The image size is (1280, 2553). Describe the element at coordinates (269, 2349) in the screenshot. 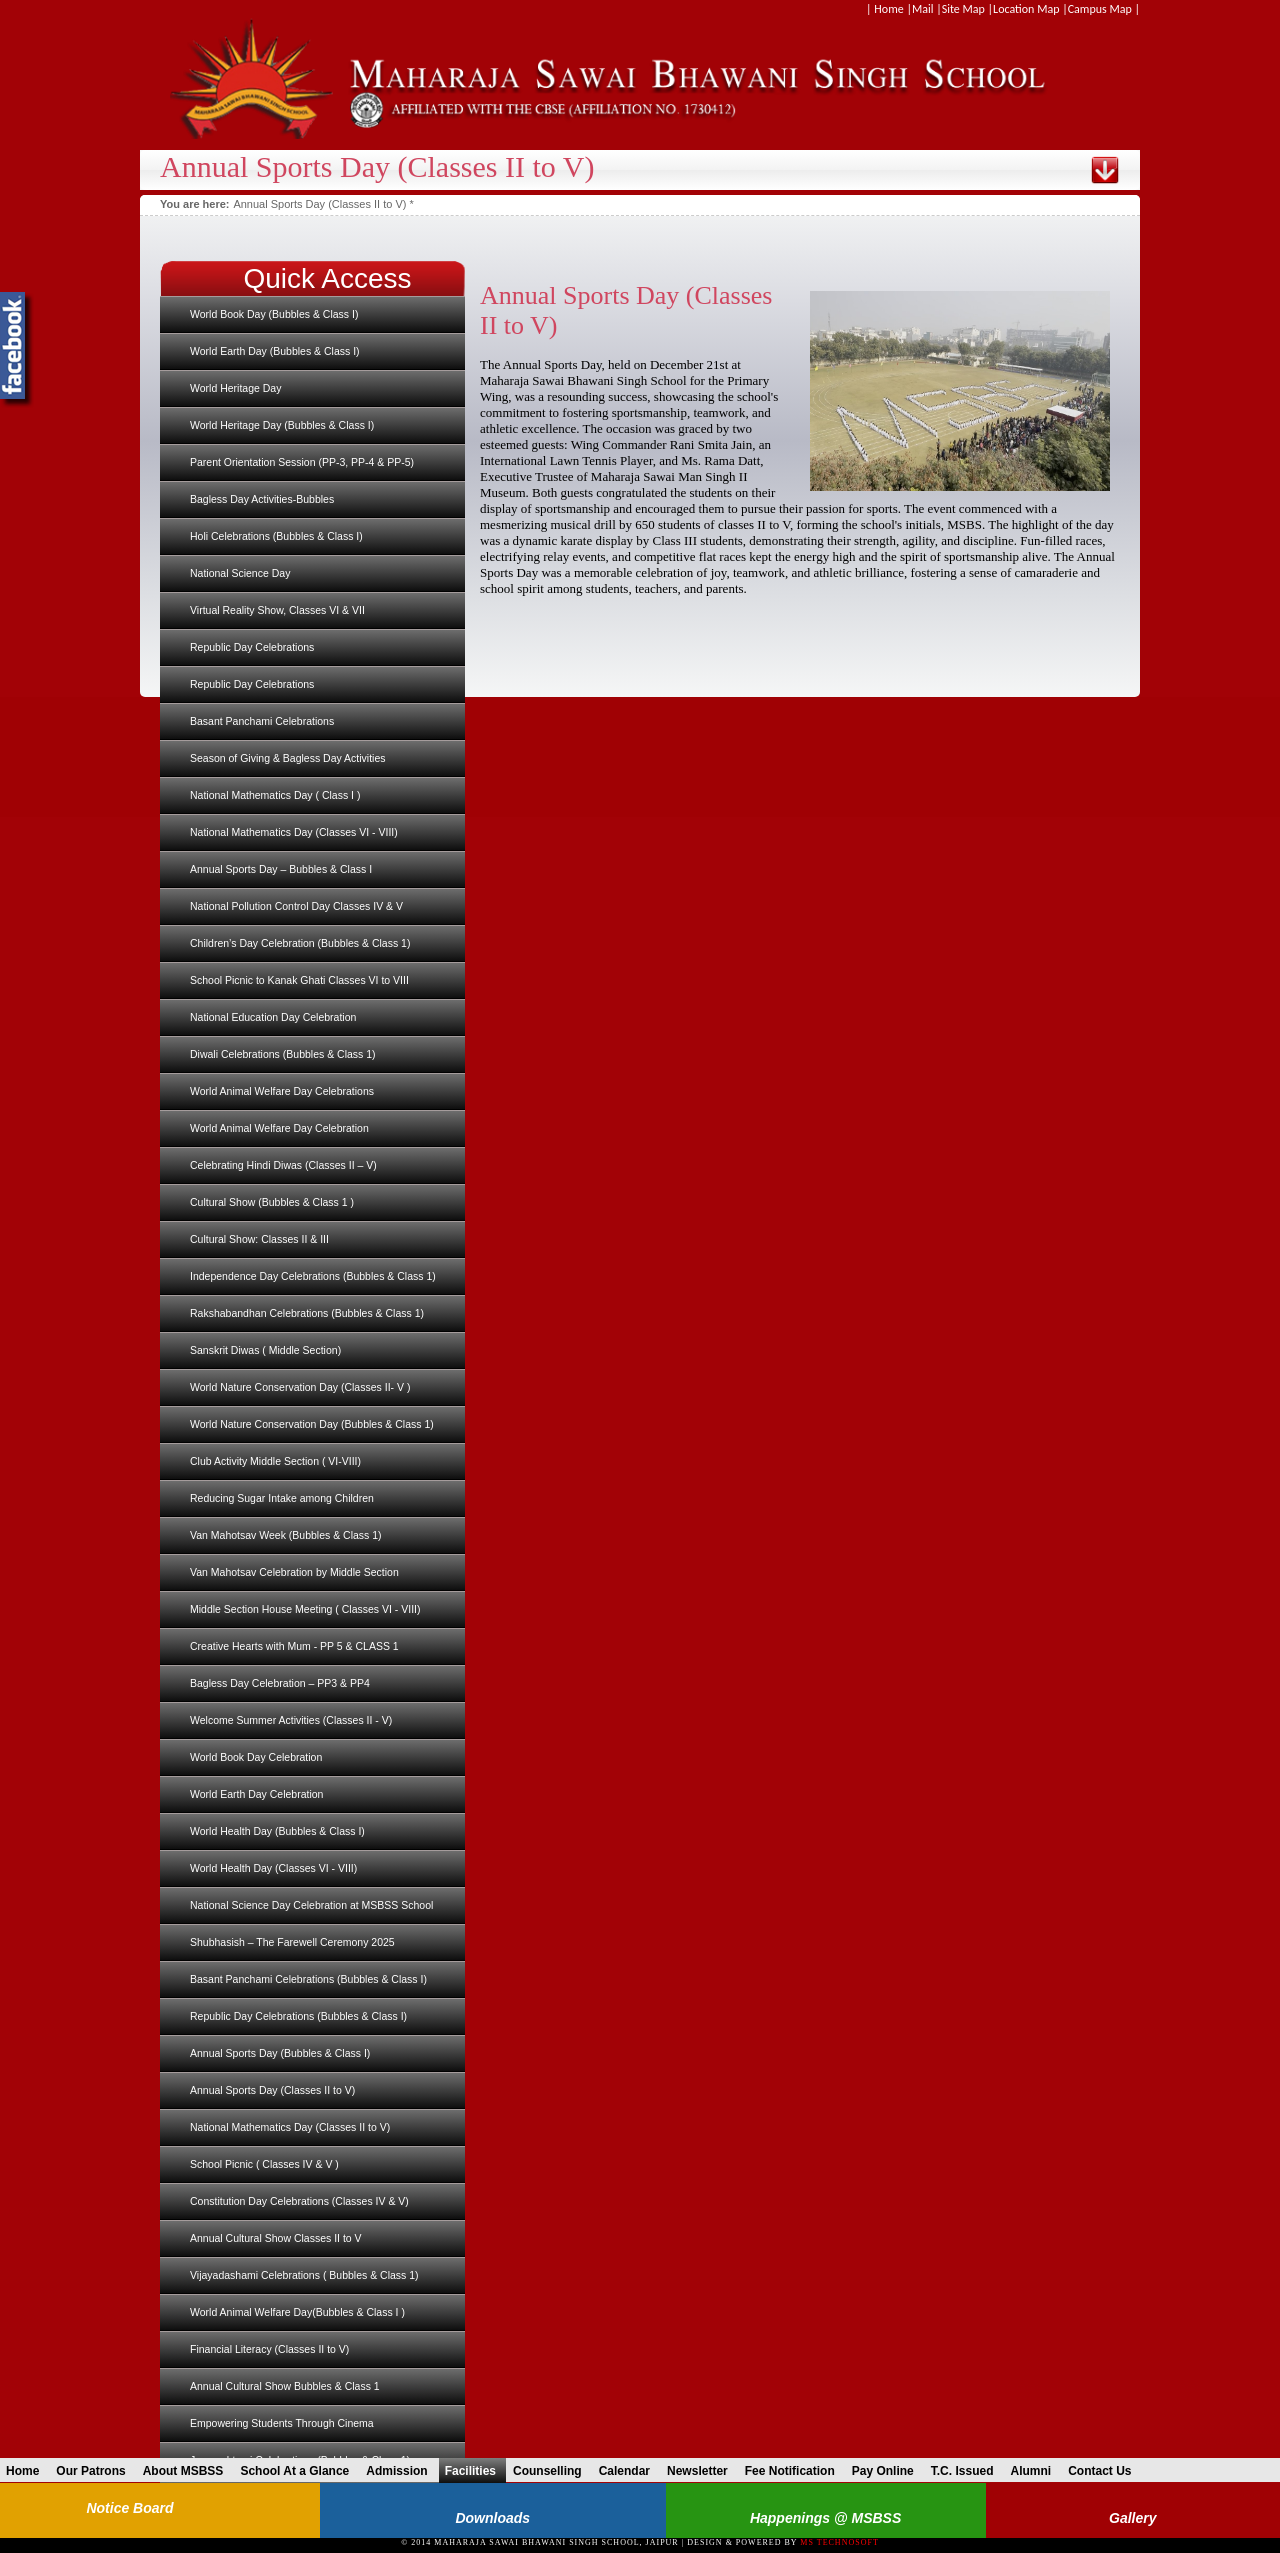

I see `Financial Literacy (Classes II to V)` at that location.